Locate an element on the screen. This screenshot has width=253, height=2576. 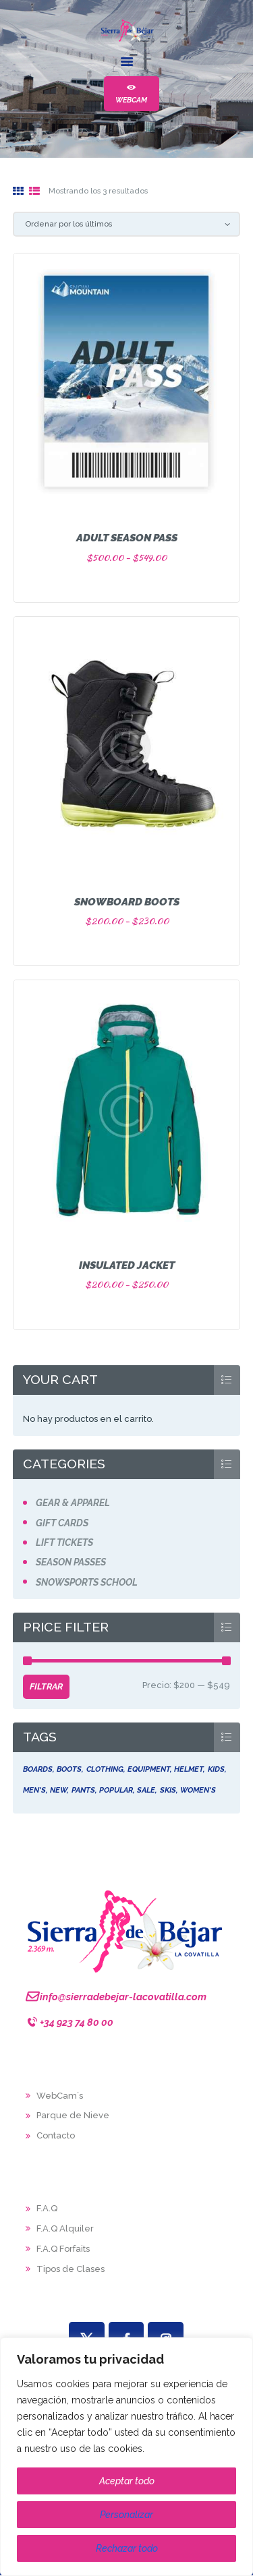
[Pedido de la tienda] is located at coordinates (127, 224).